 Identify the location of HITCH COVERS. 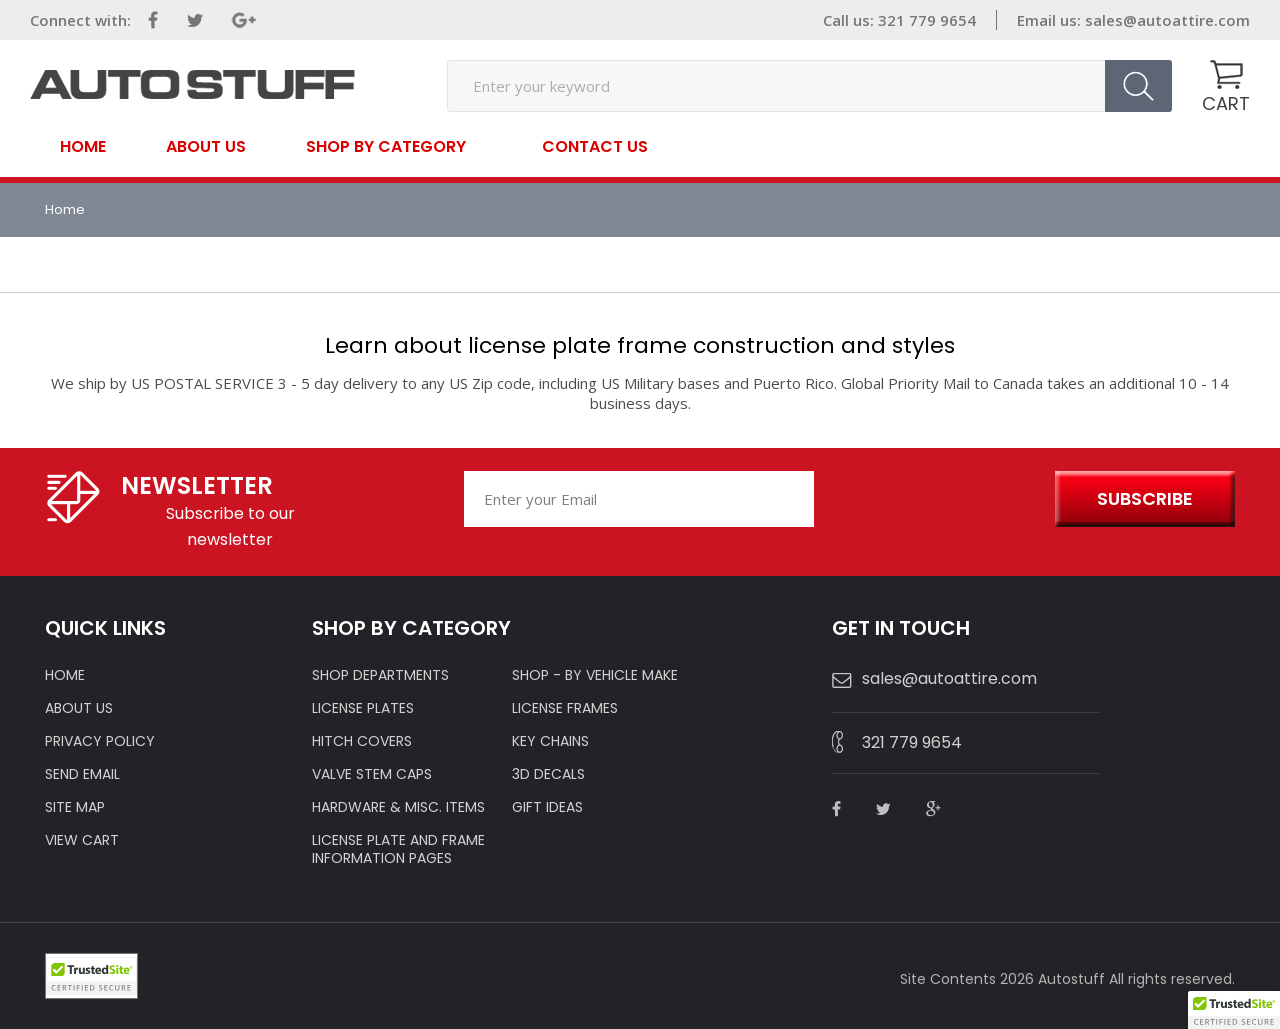
(362, 741).